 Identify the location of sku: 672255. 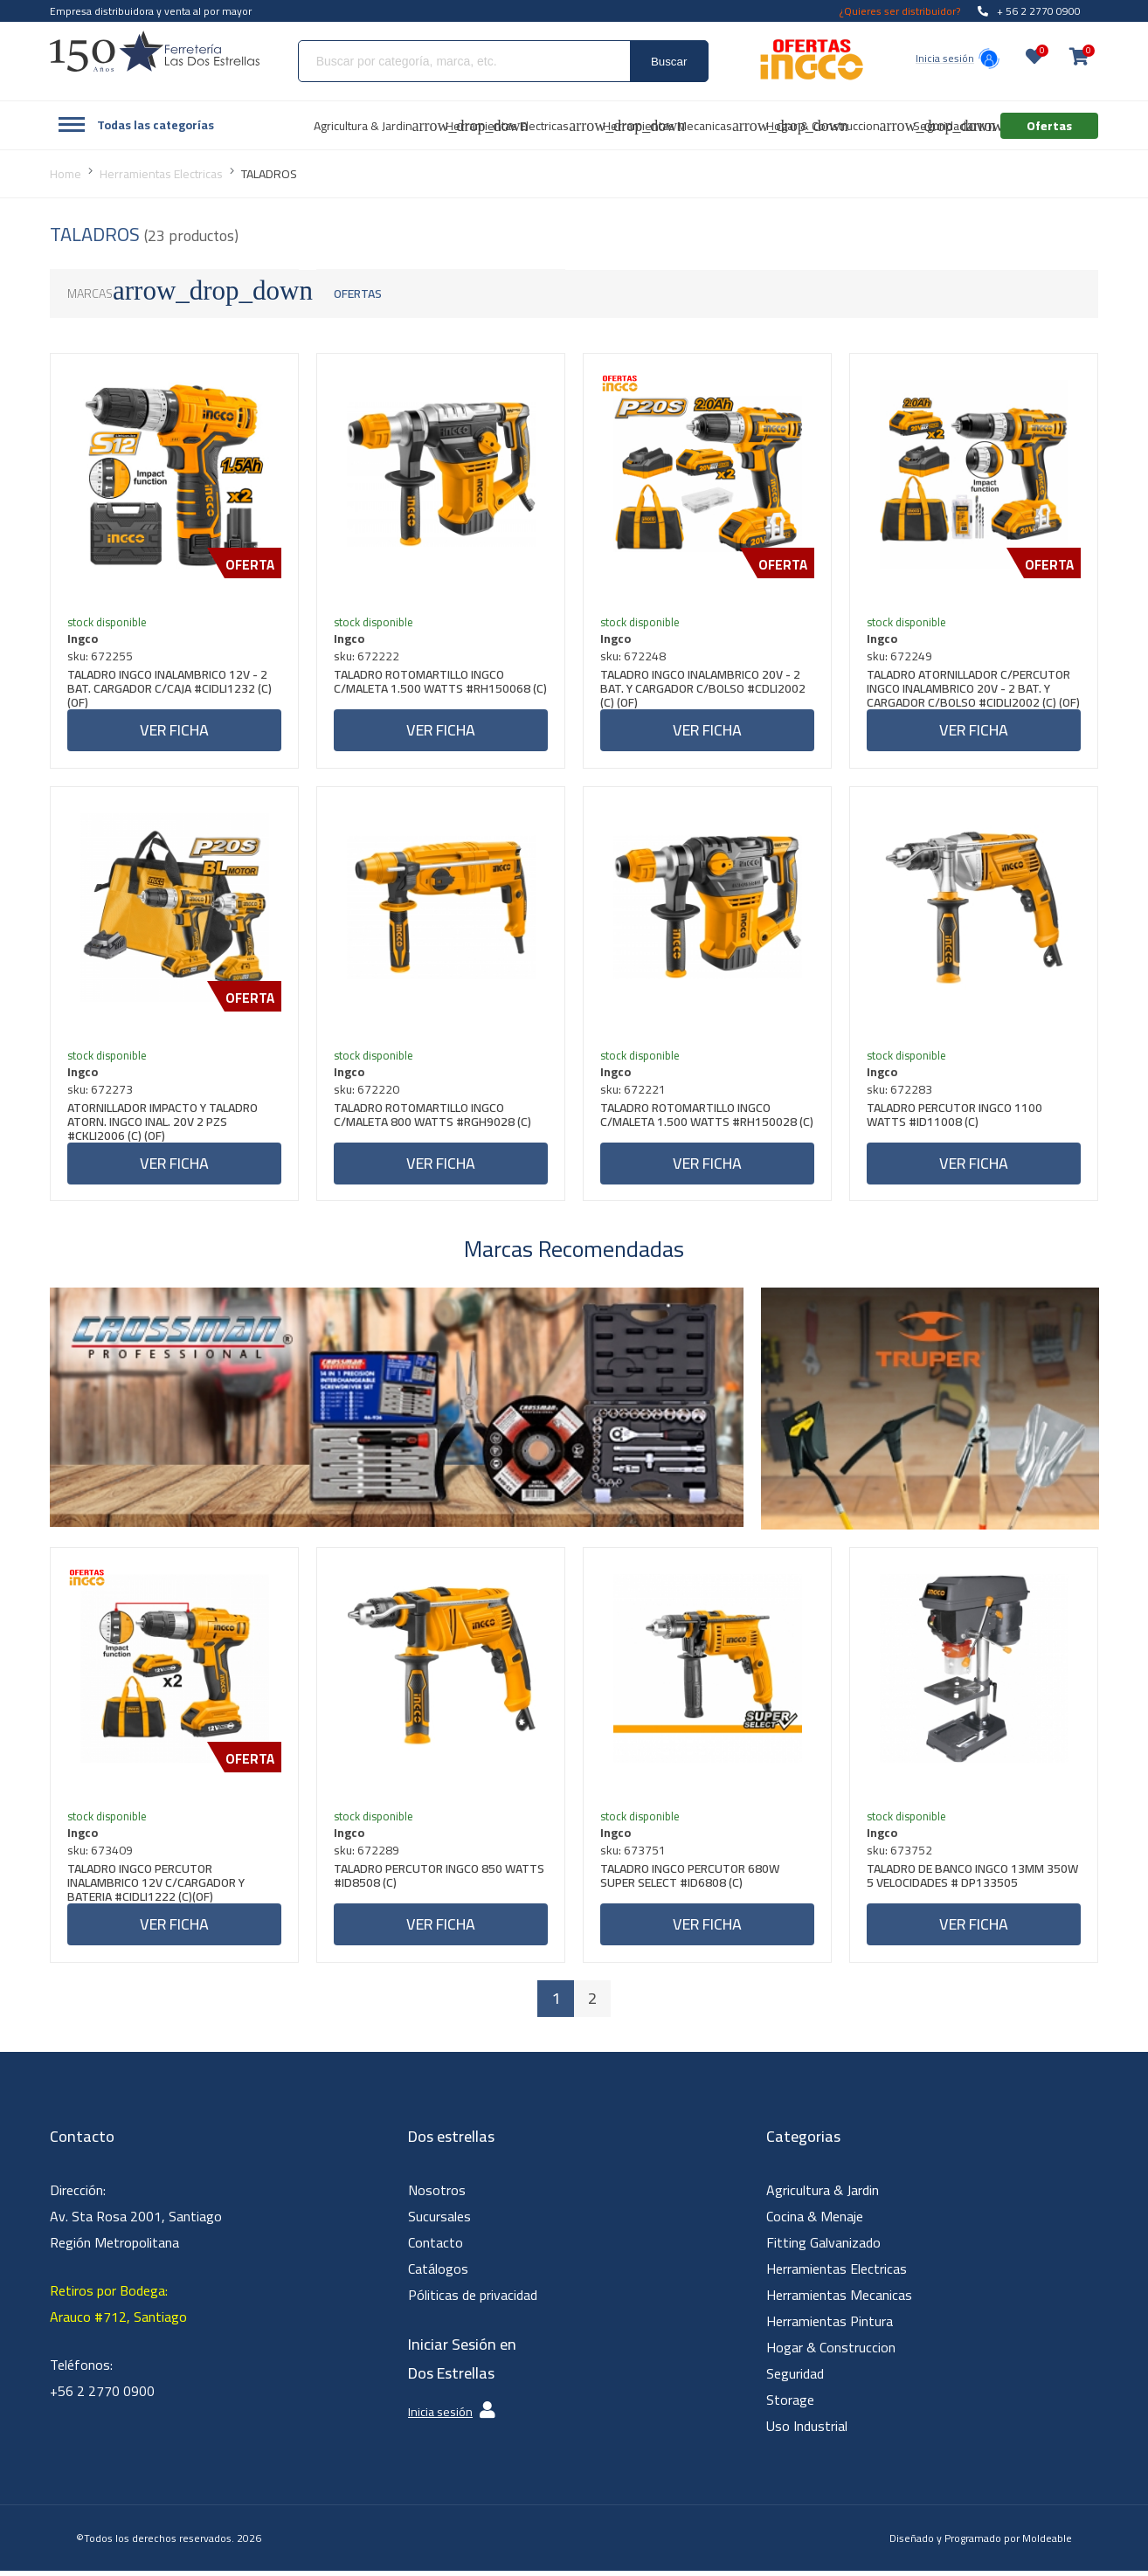
(101, 657).